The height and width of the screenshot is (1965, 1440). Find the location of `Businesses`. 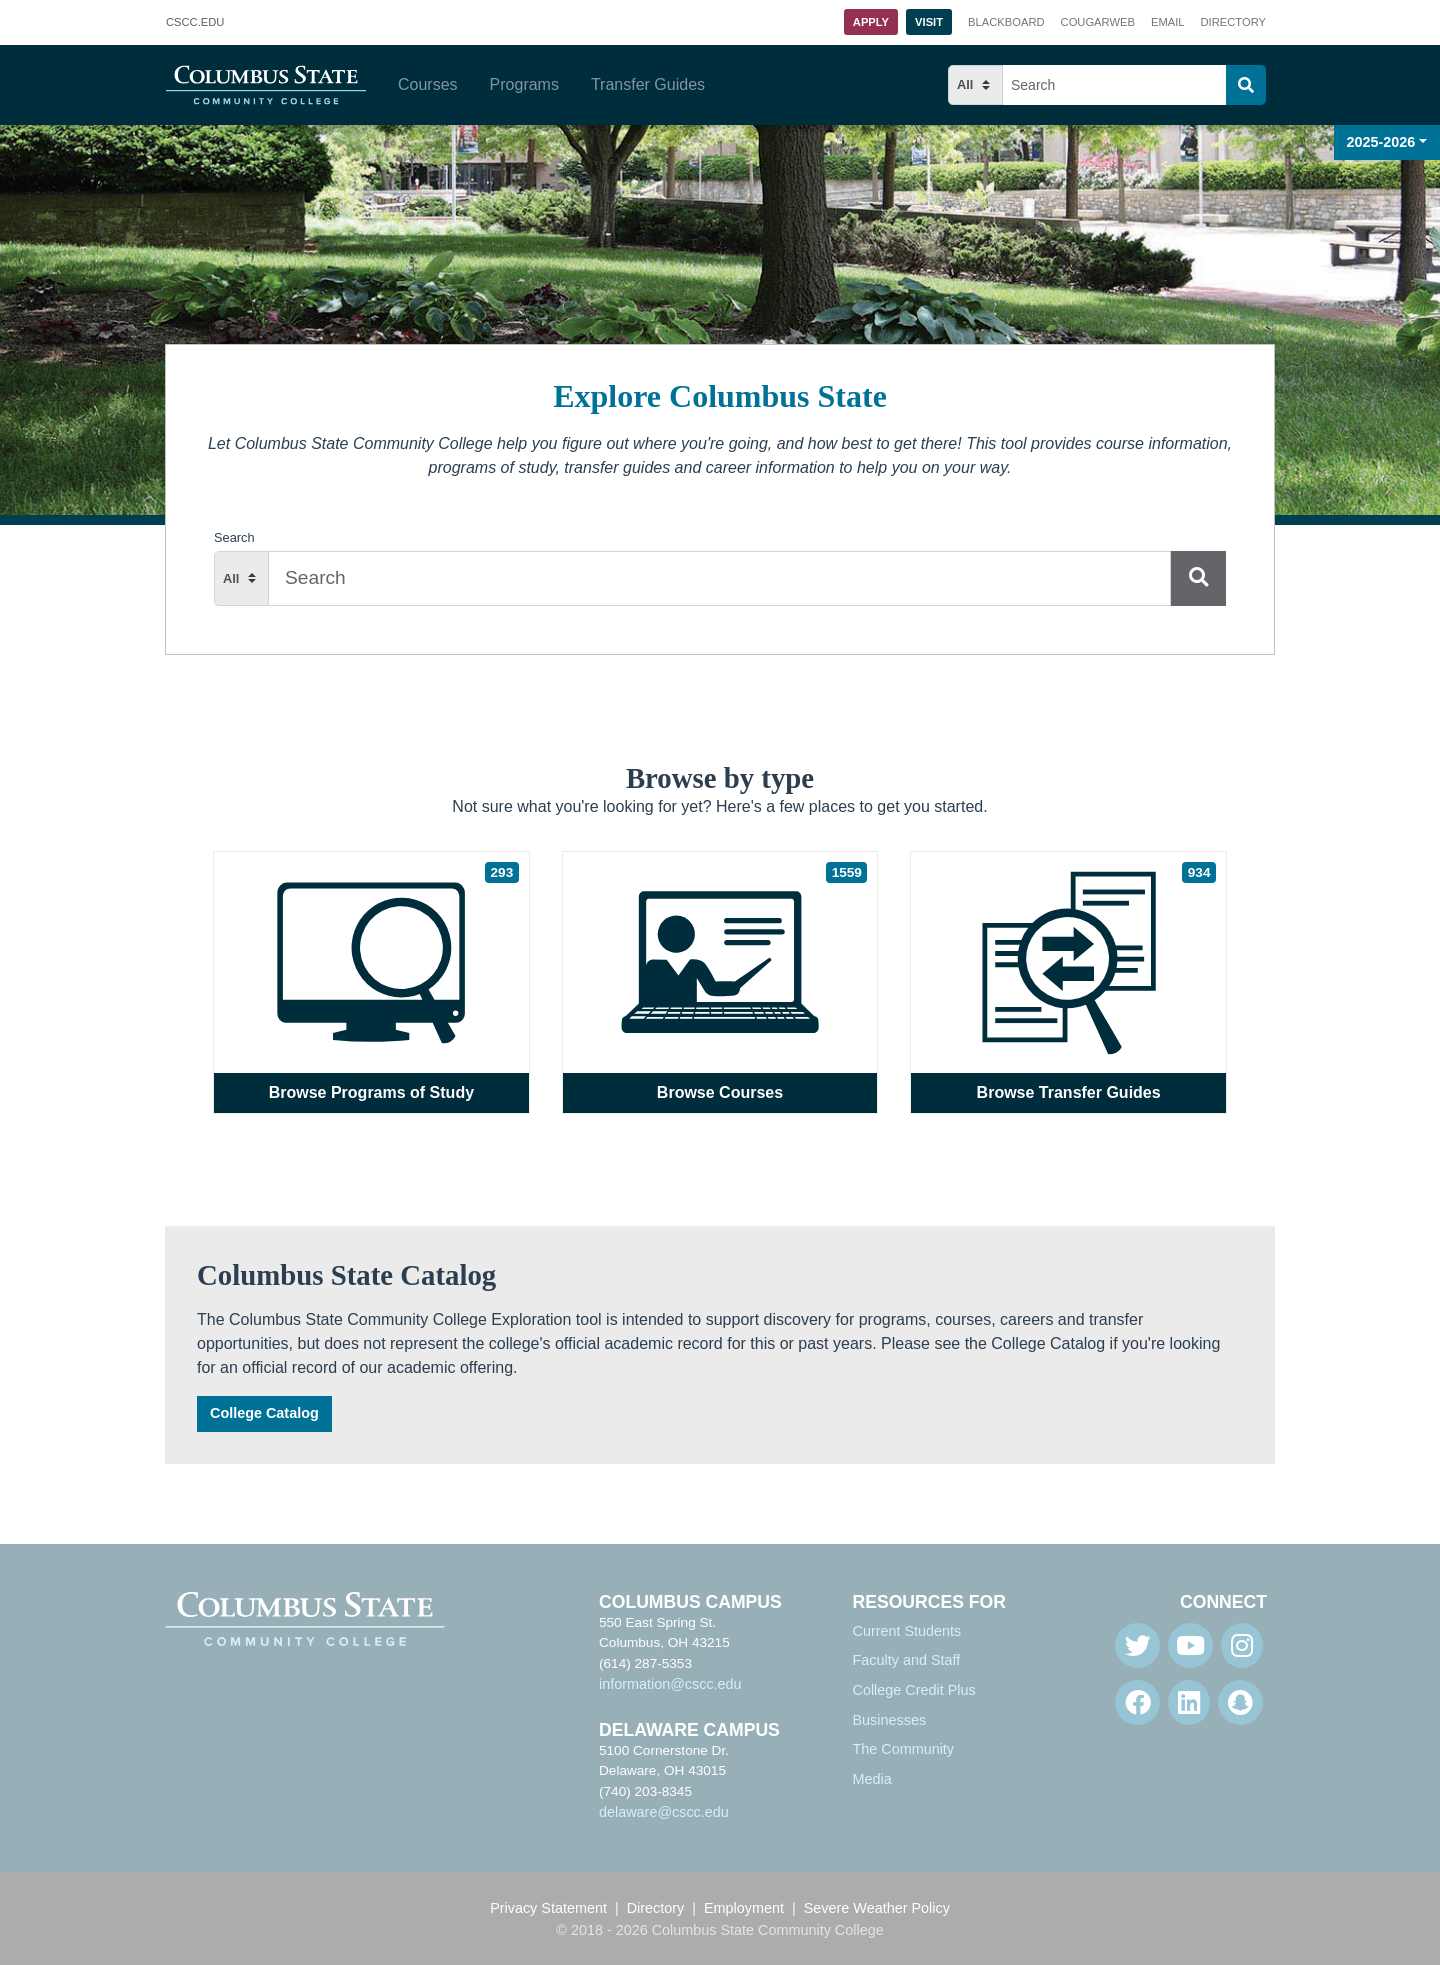

Businesses is located at coordinates (890, 1720).